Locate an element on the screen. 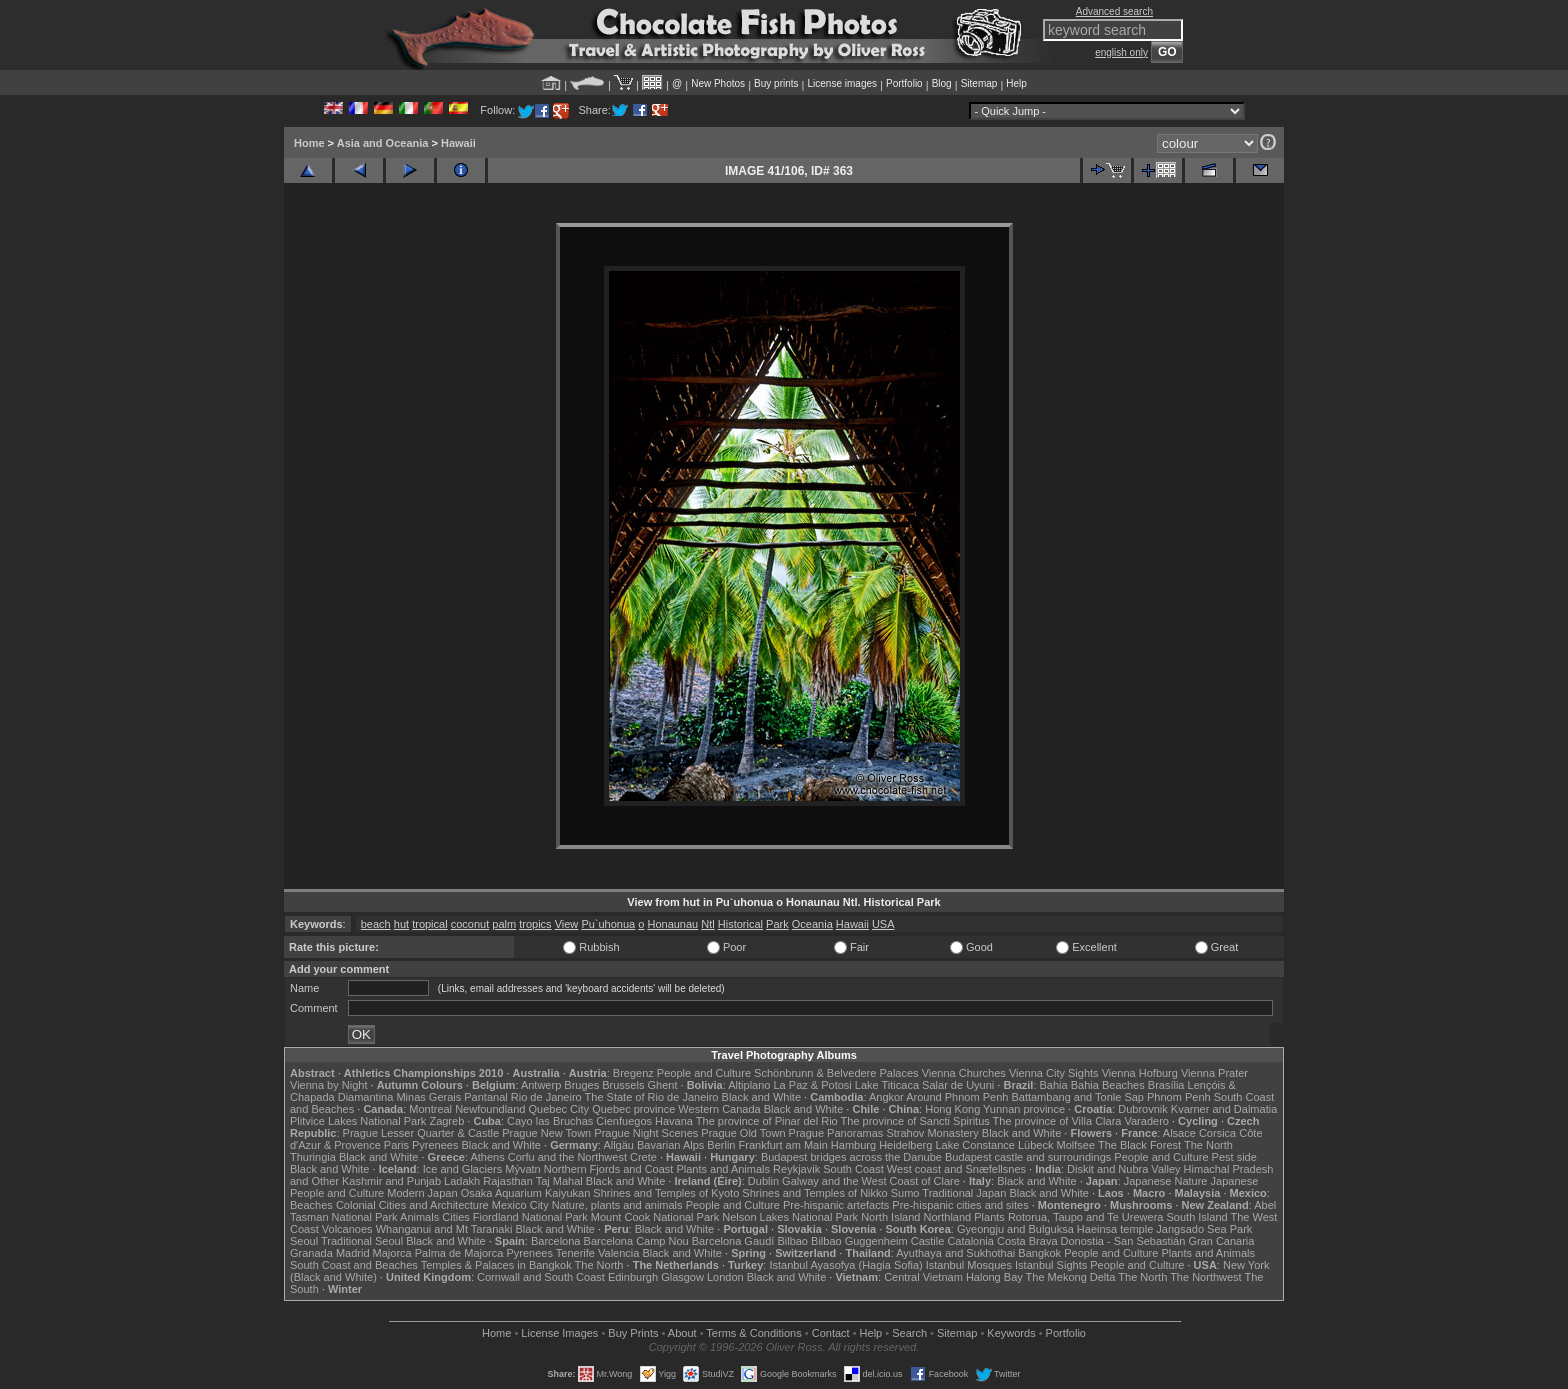  Vienna Churches is located at coordinates (964, 1073).